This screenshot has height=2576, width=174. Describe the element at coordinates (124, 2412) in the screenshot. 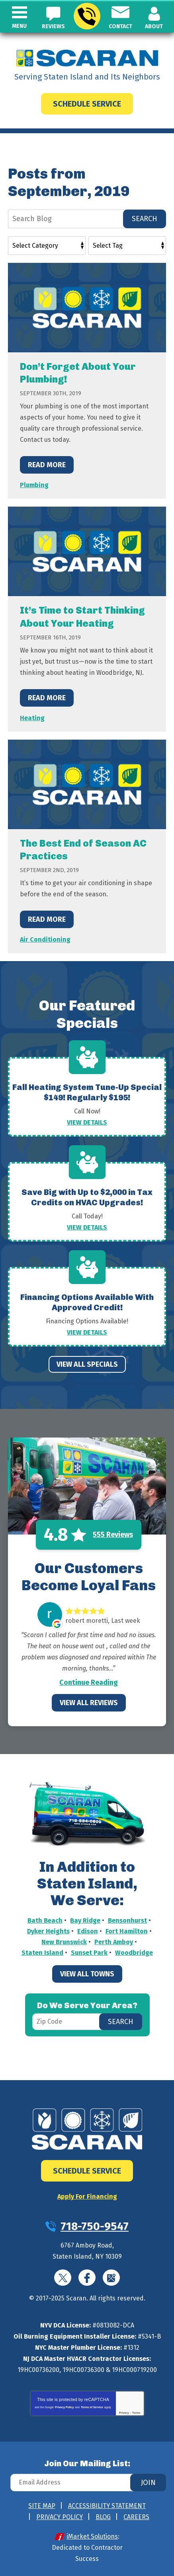

I see `Privacy` at that location.